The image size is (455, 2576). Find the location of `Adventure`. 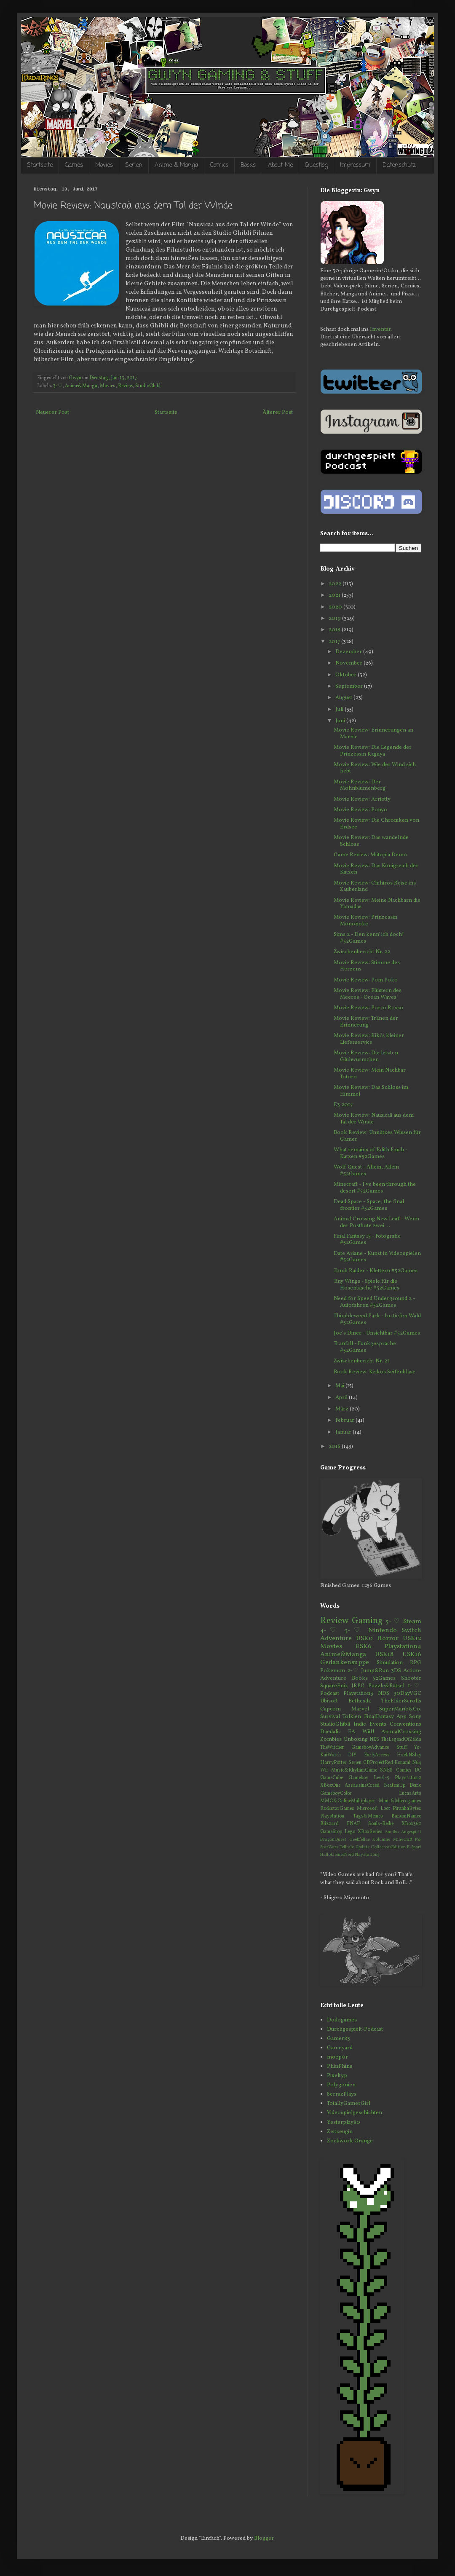

Adventure is located at coordinates (336, 1638).